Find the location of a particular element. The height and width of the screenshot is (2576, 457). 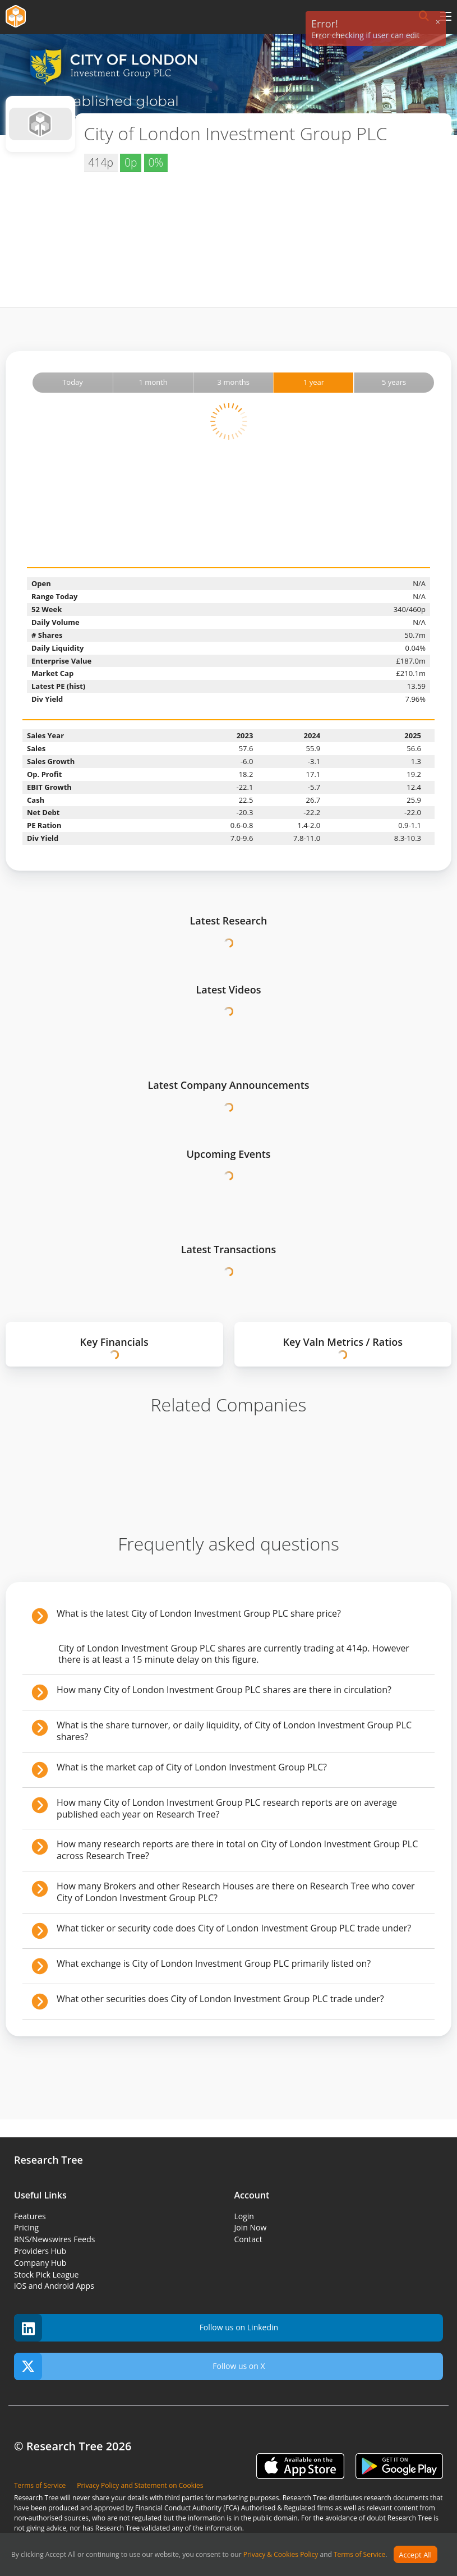

Follow us on Linkedin is located at coordinates (146, 2328).